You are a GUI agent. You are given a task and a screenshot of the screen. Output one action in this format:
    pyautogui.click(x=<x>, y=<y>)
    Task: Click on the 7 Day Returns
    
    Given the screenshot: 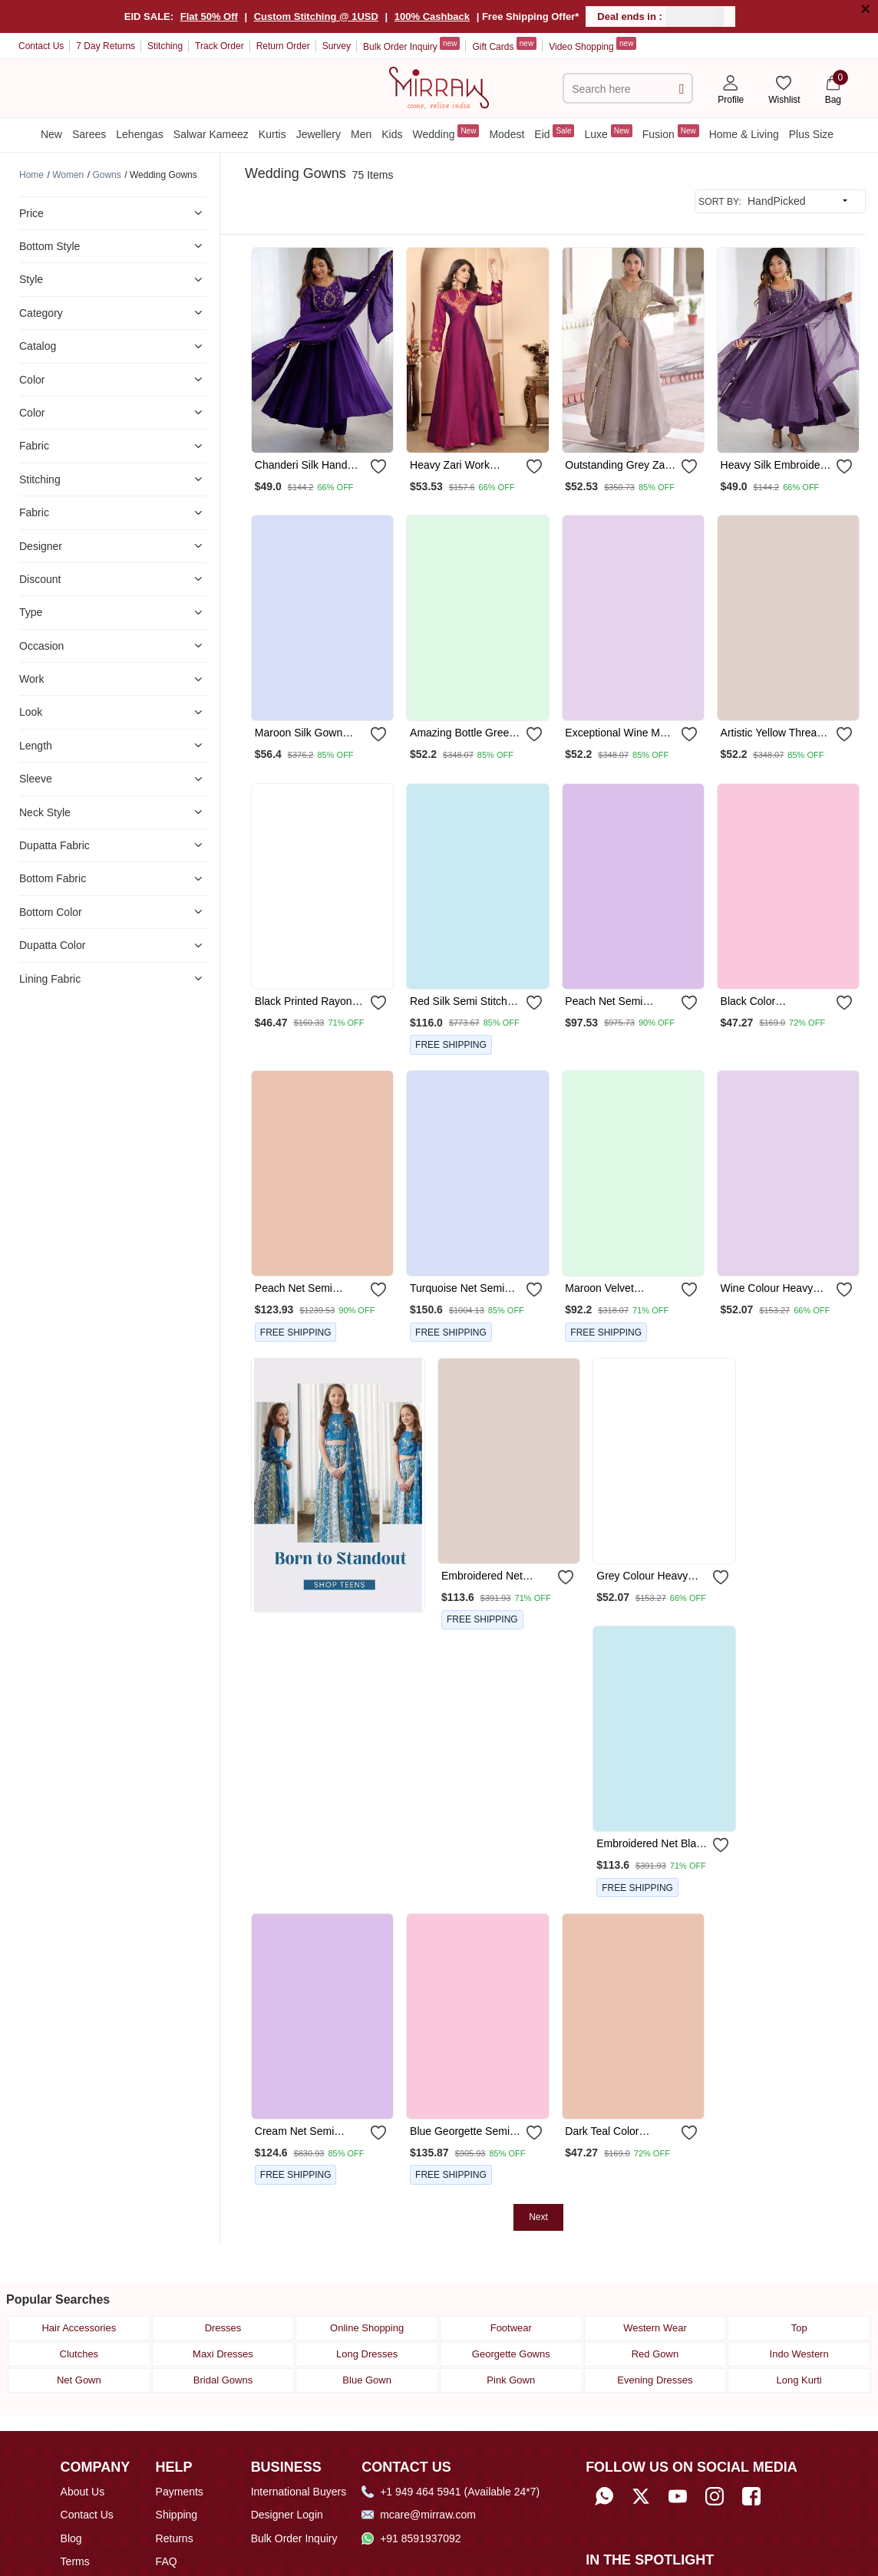 What is the action you would take?
    pyautogui.click(x=105, y=46)
    